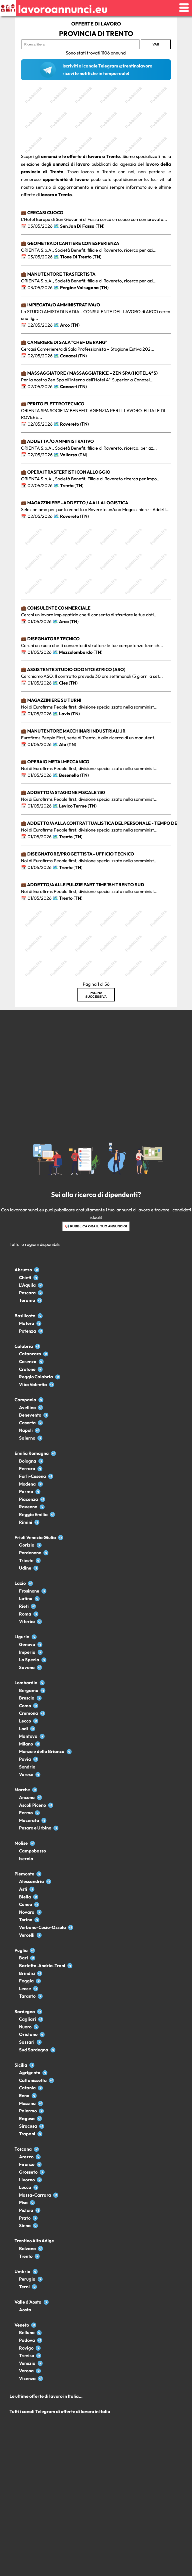 Image resolution: width=192 pixels, height=2576 pixels. Describe the element at coordinates (55, 762) in the screenshot. I see `💼 OPERAIO METALMECCANICO` at that location.